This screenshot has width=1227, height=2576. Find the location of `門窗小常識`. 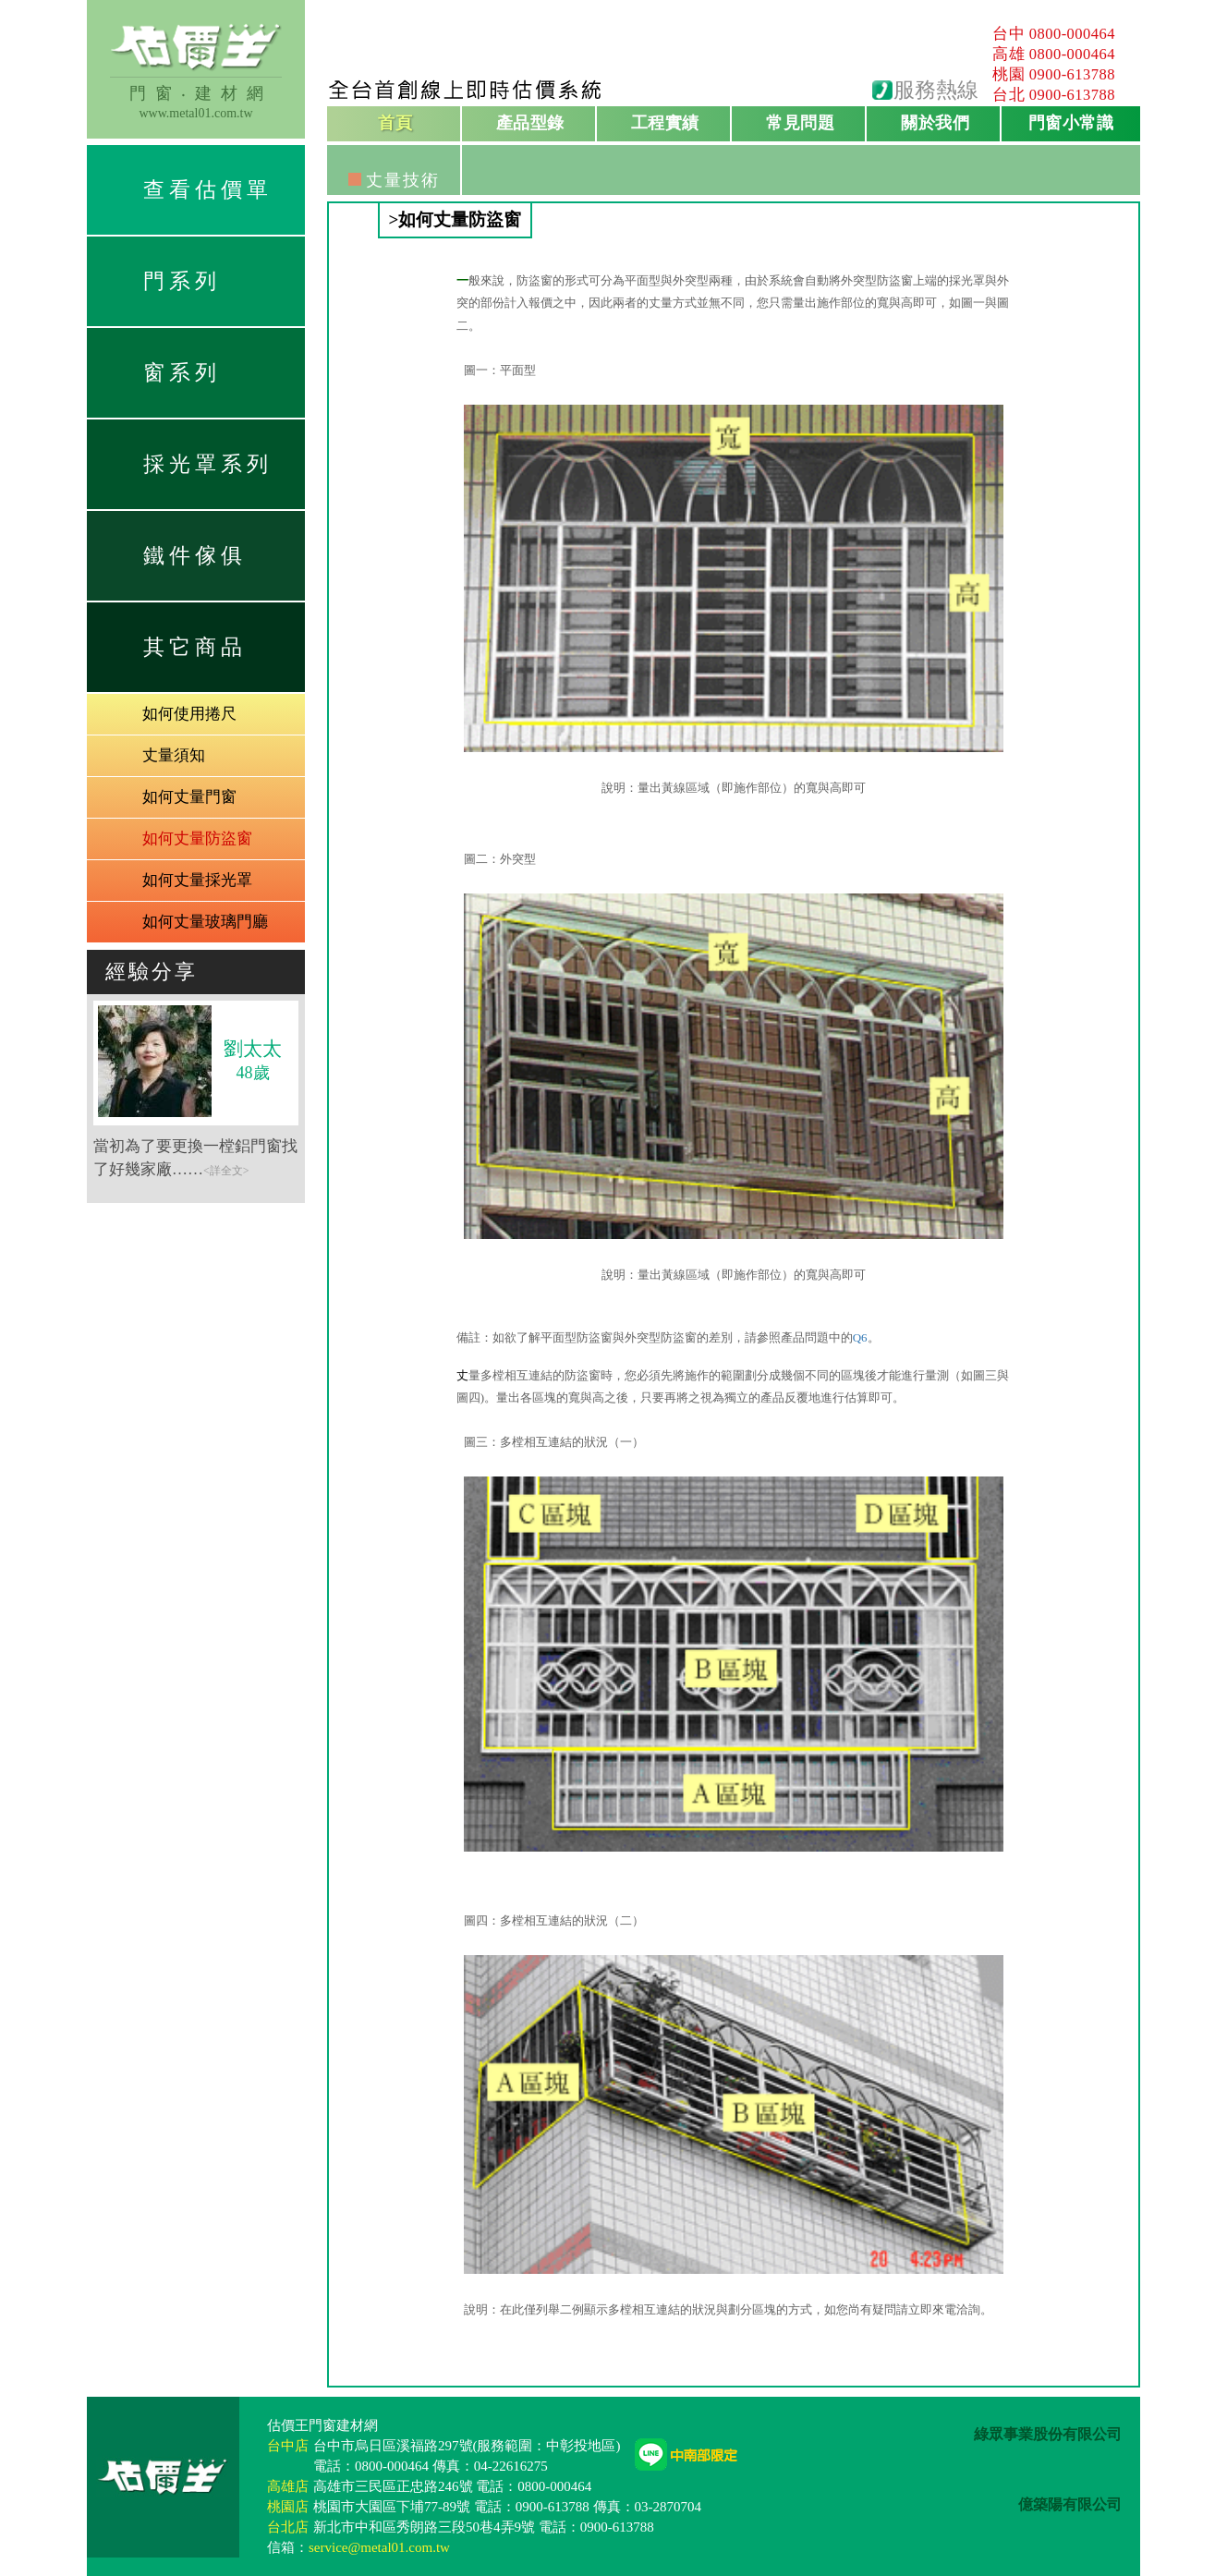

門窗小常識 is located at coordinates (1071, 123).